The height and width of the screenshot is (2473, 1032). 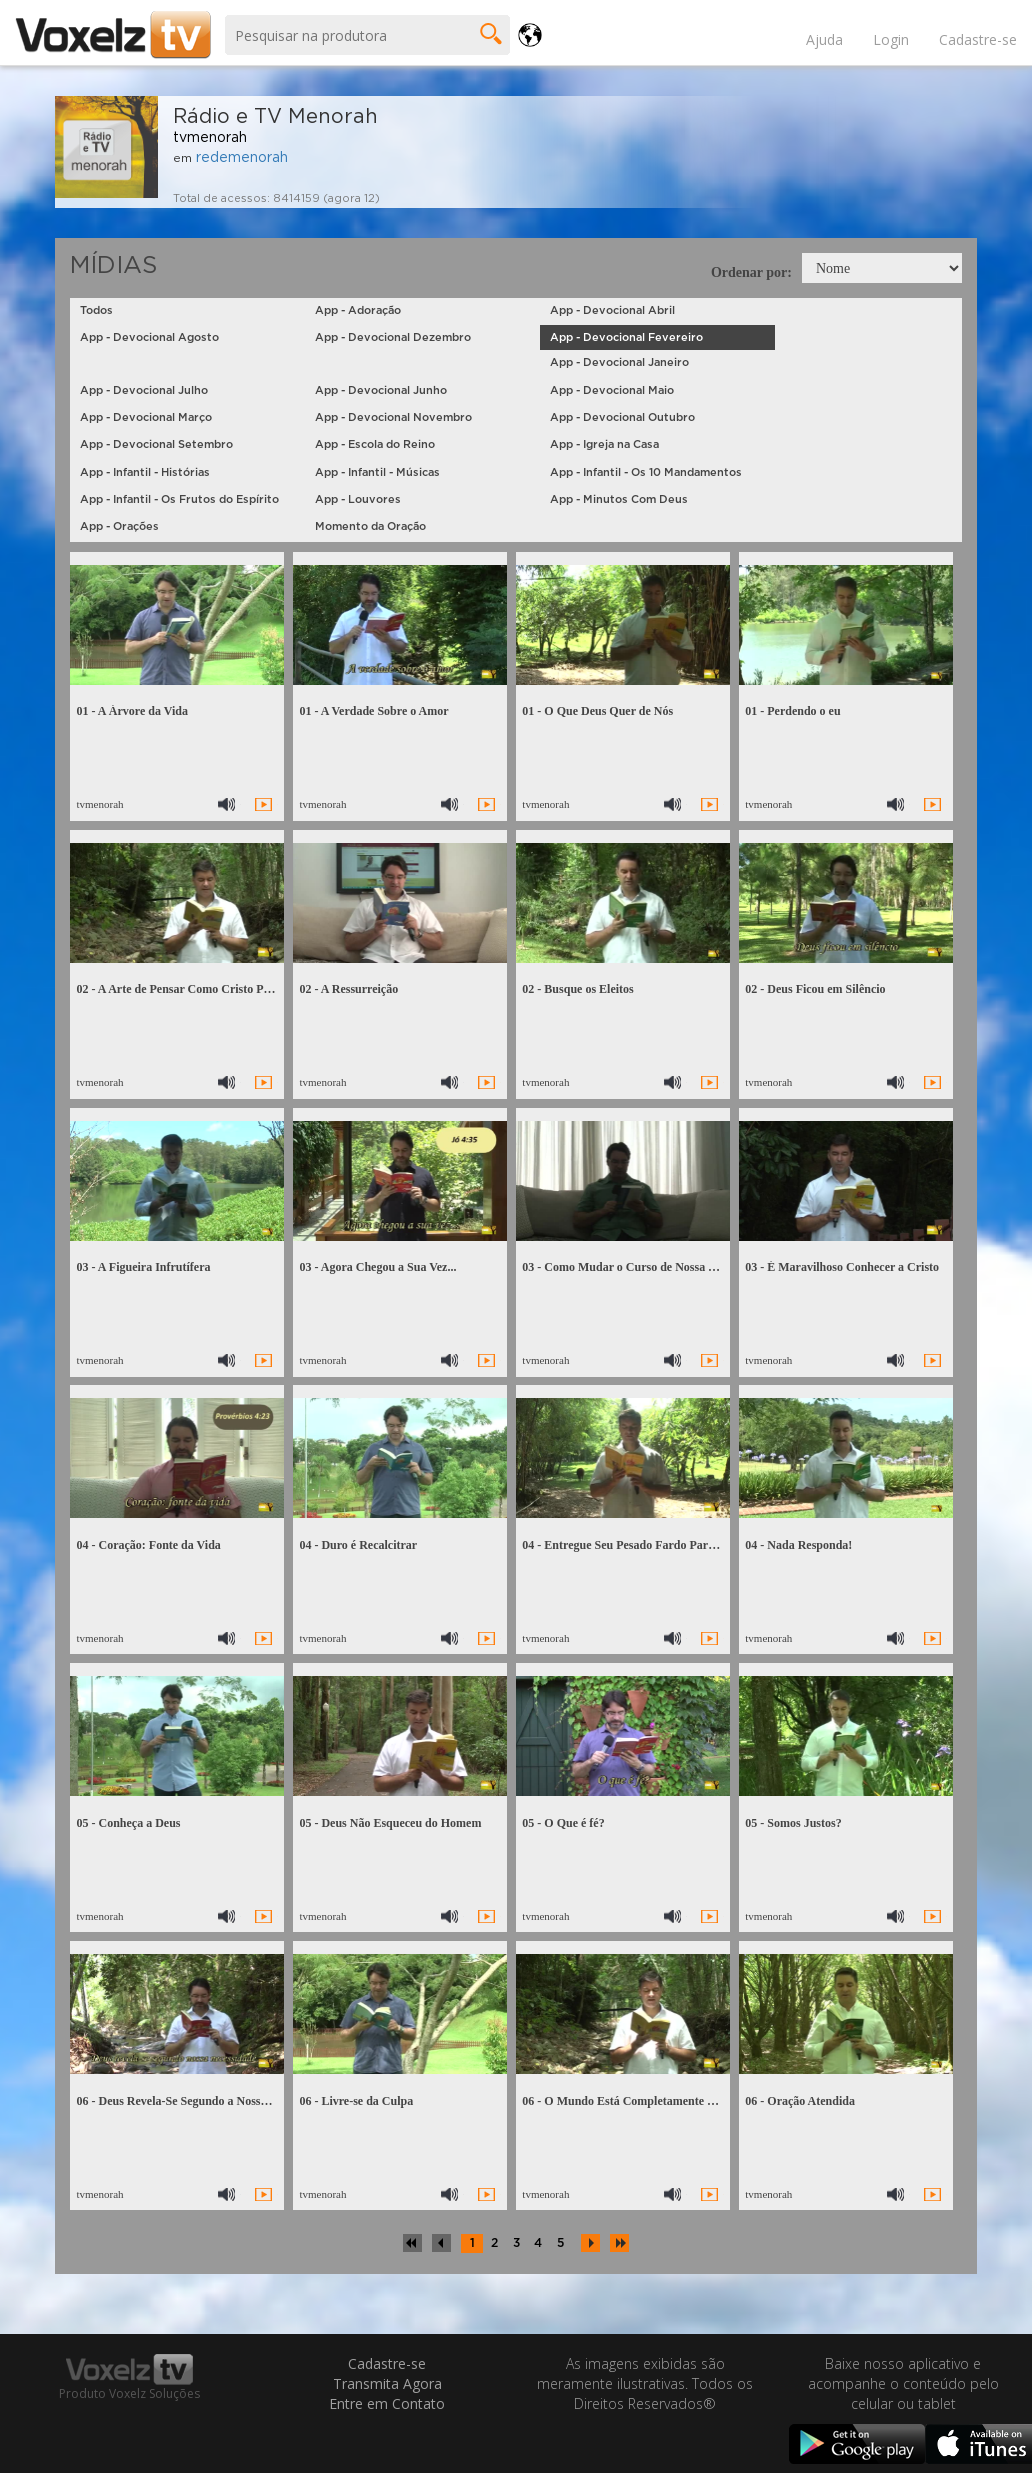 What do you see at coordinates (597, 711) in the screenshot?
I see `01 - O Que Deus Quer de Nós` at bounding box center [597, 711].